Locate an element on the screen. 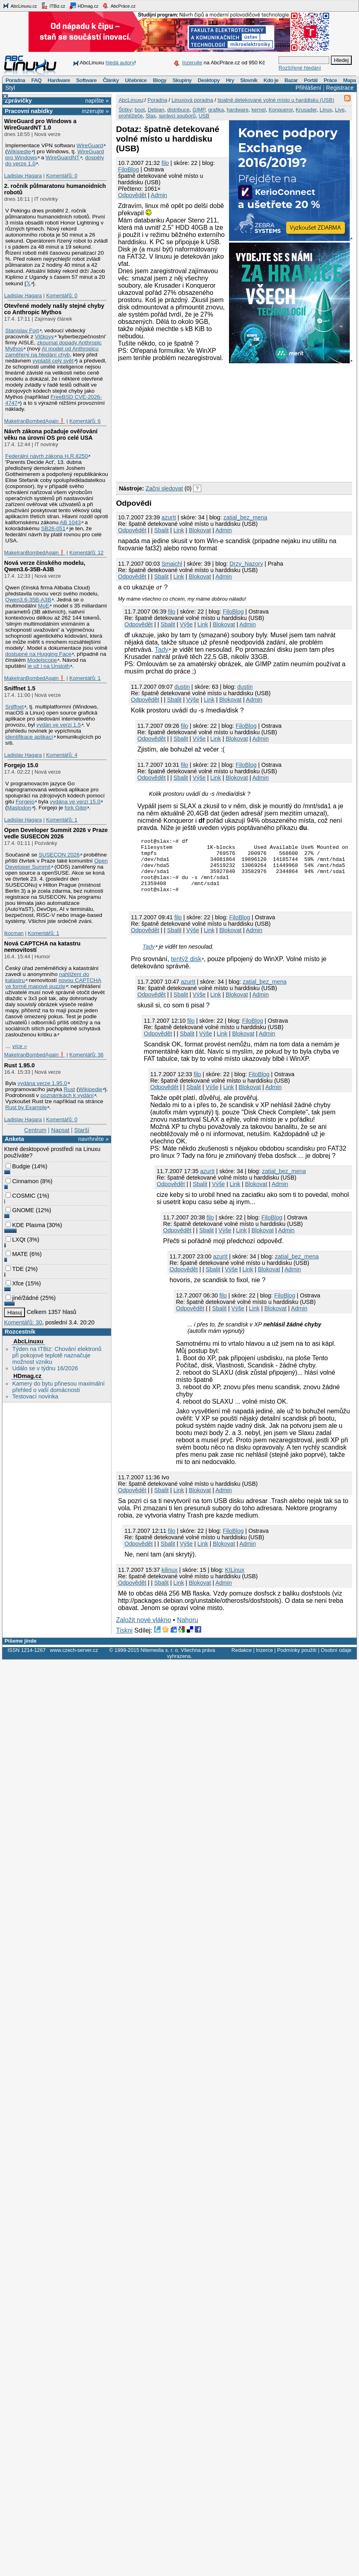 The image size is (359, 2576). Wikipedie is located at coordinates (19, 151).